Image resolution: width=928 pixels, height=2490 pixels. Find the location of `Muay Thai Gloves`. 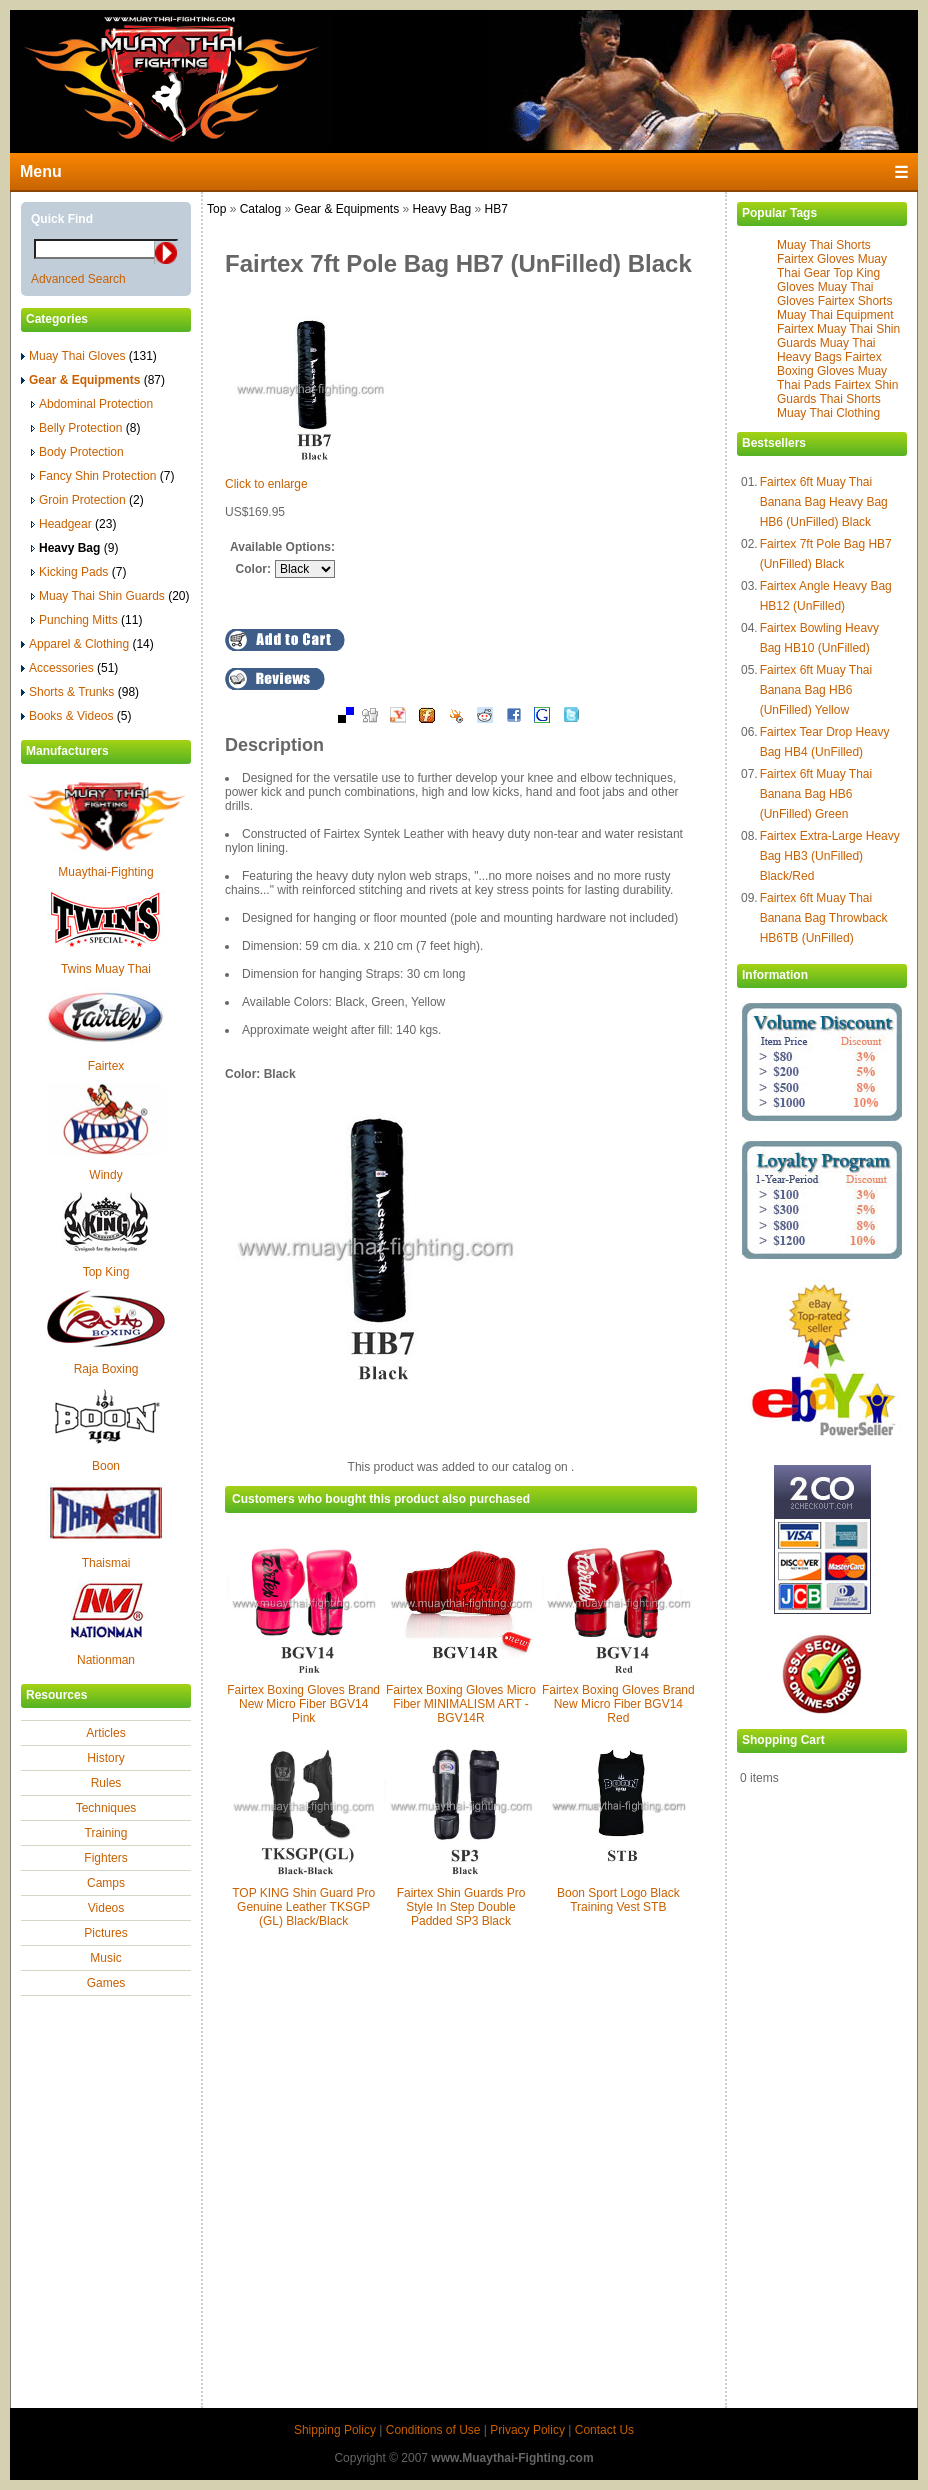

Muay Thai Gloves is located at coordinates (89, 356).